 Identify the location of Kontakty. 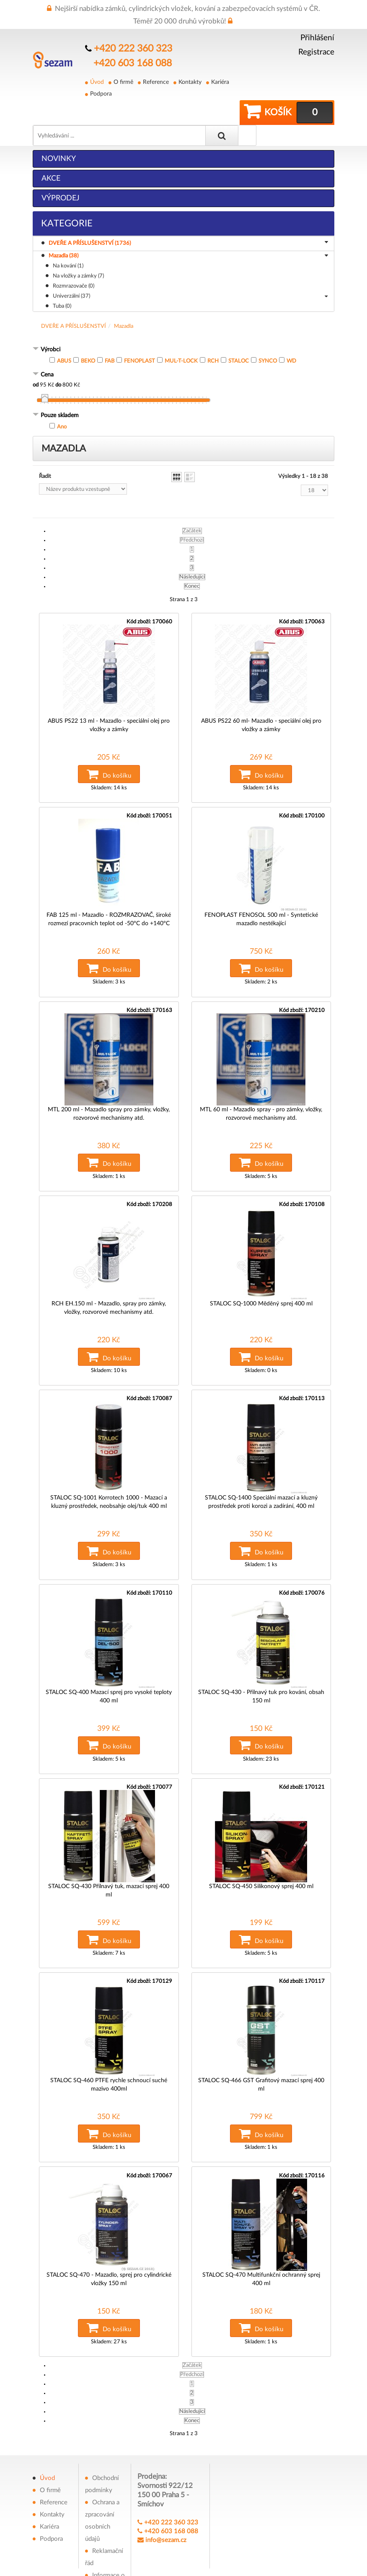
(188, 80).